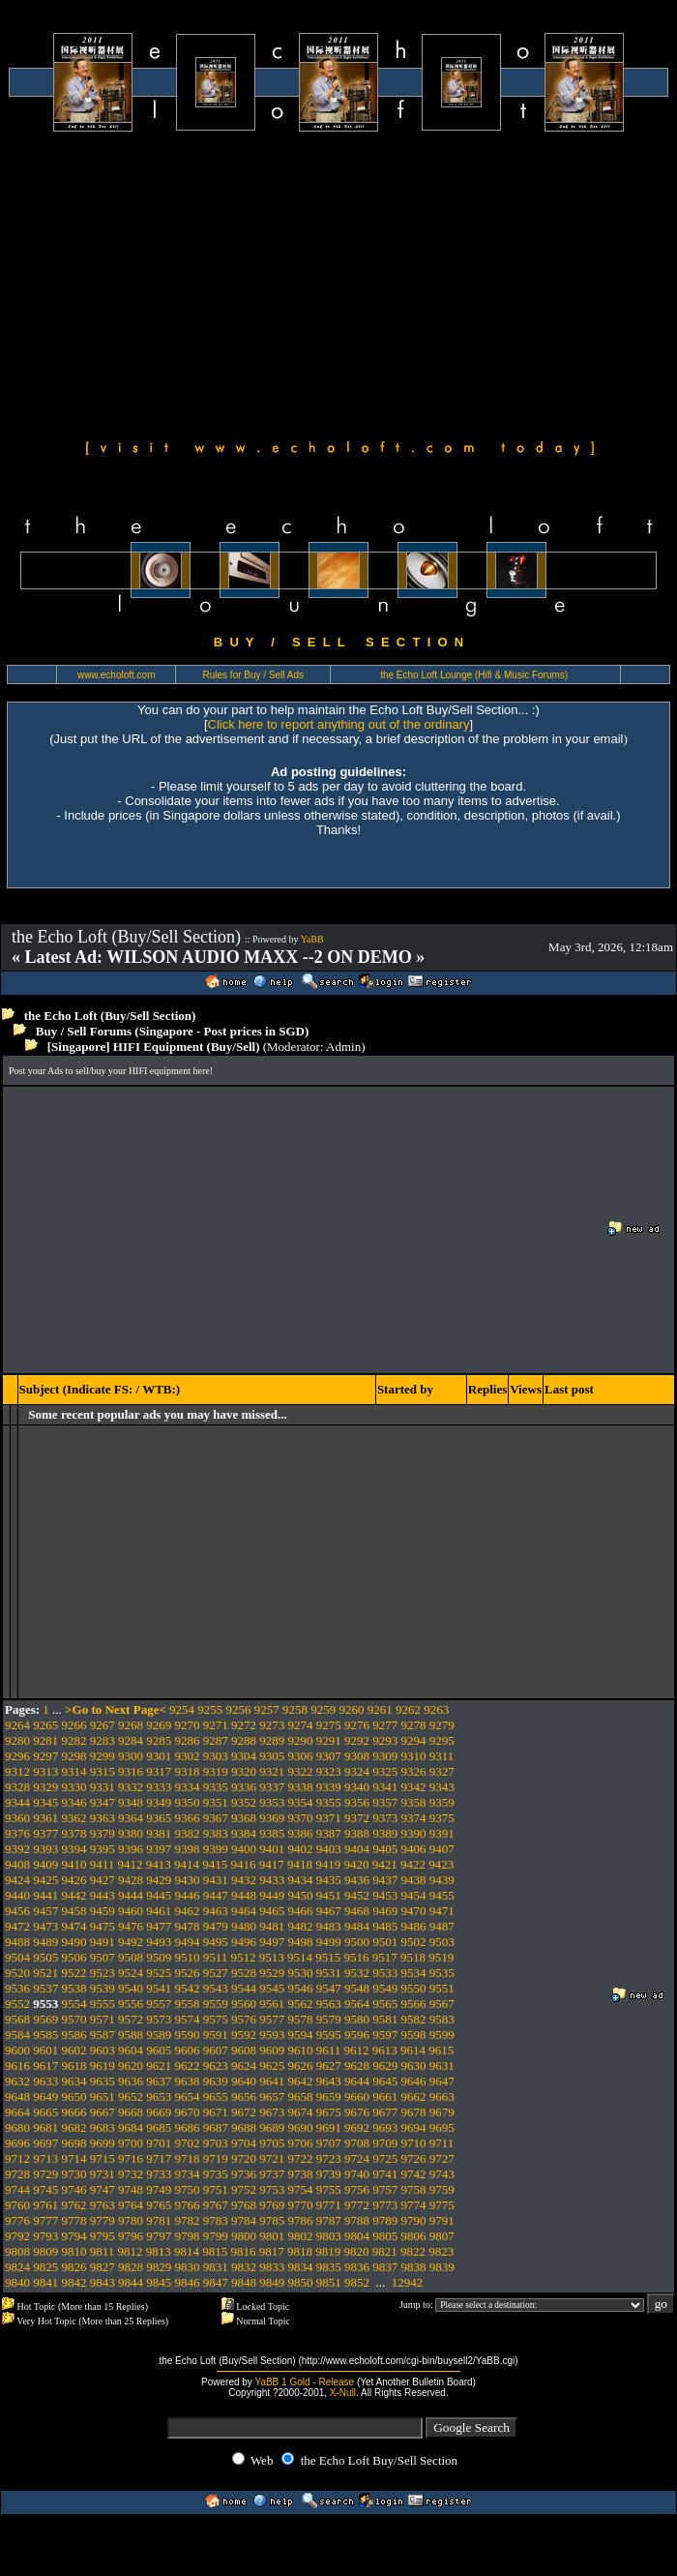 Image resolution: width=677 pixels, height=2576 pixels. What do you see at coordinates (215, 2220) in the screenshot?
I see `9783` at bounding box center [215, 2220].